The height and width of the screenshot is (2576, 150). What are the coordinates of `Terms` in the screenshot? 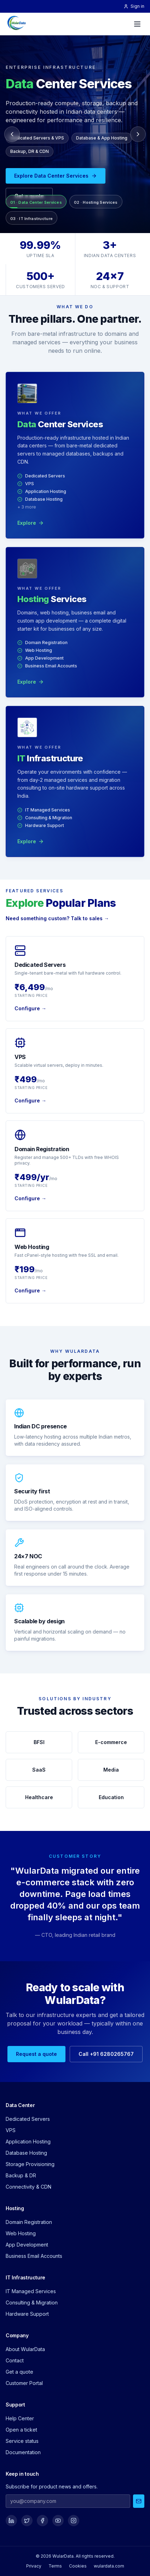 It's located at (55, 2566).